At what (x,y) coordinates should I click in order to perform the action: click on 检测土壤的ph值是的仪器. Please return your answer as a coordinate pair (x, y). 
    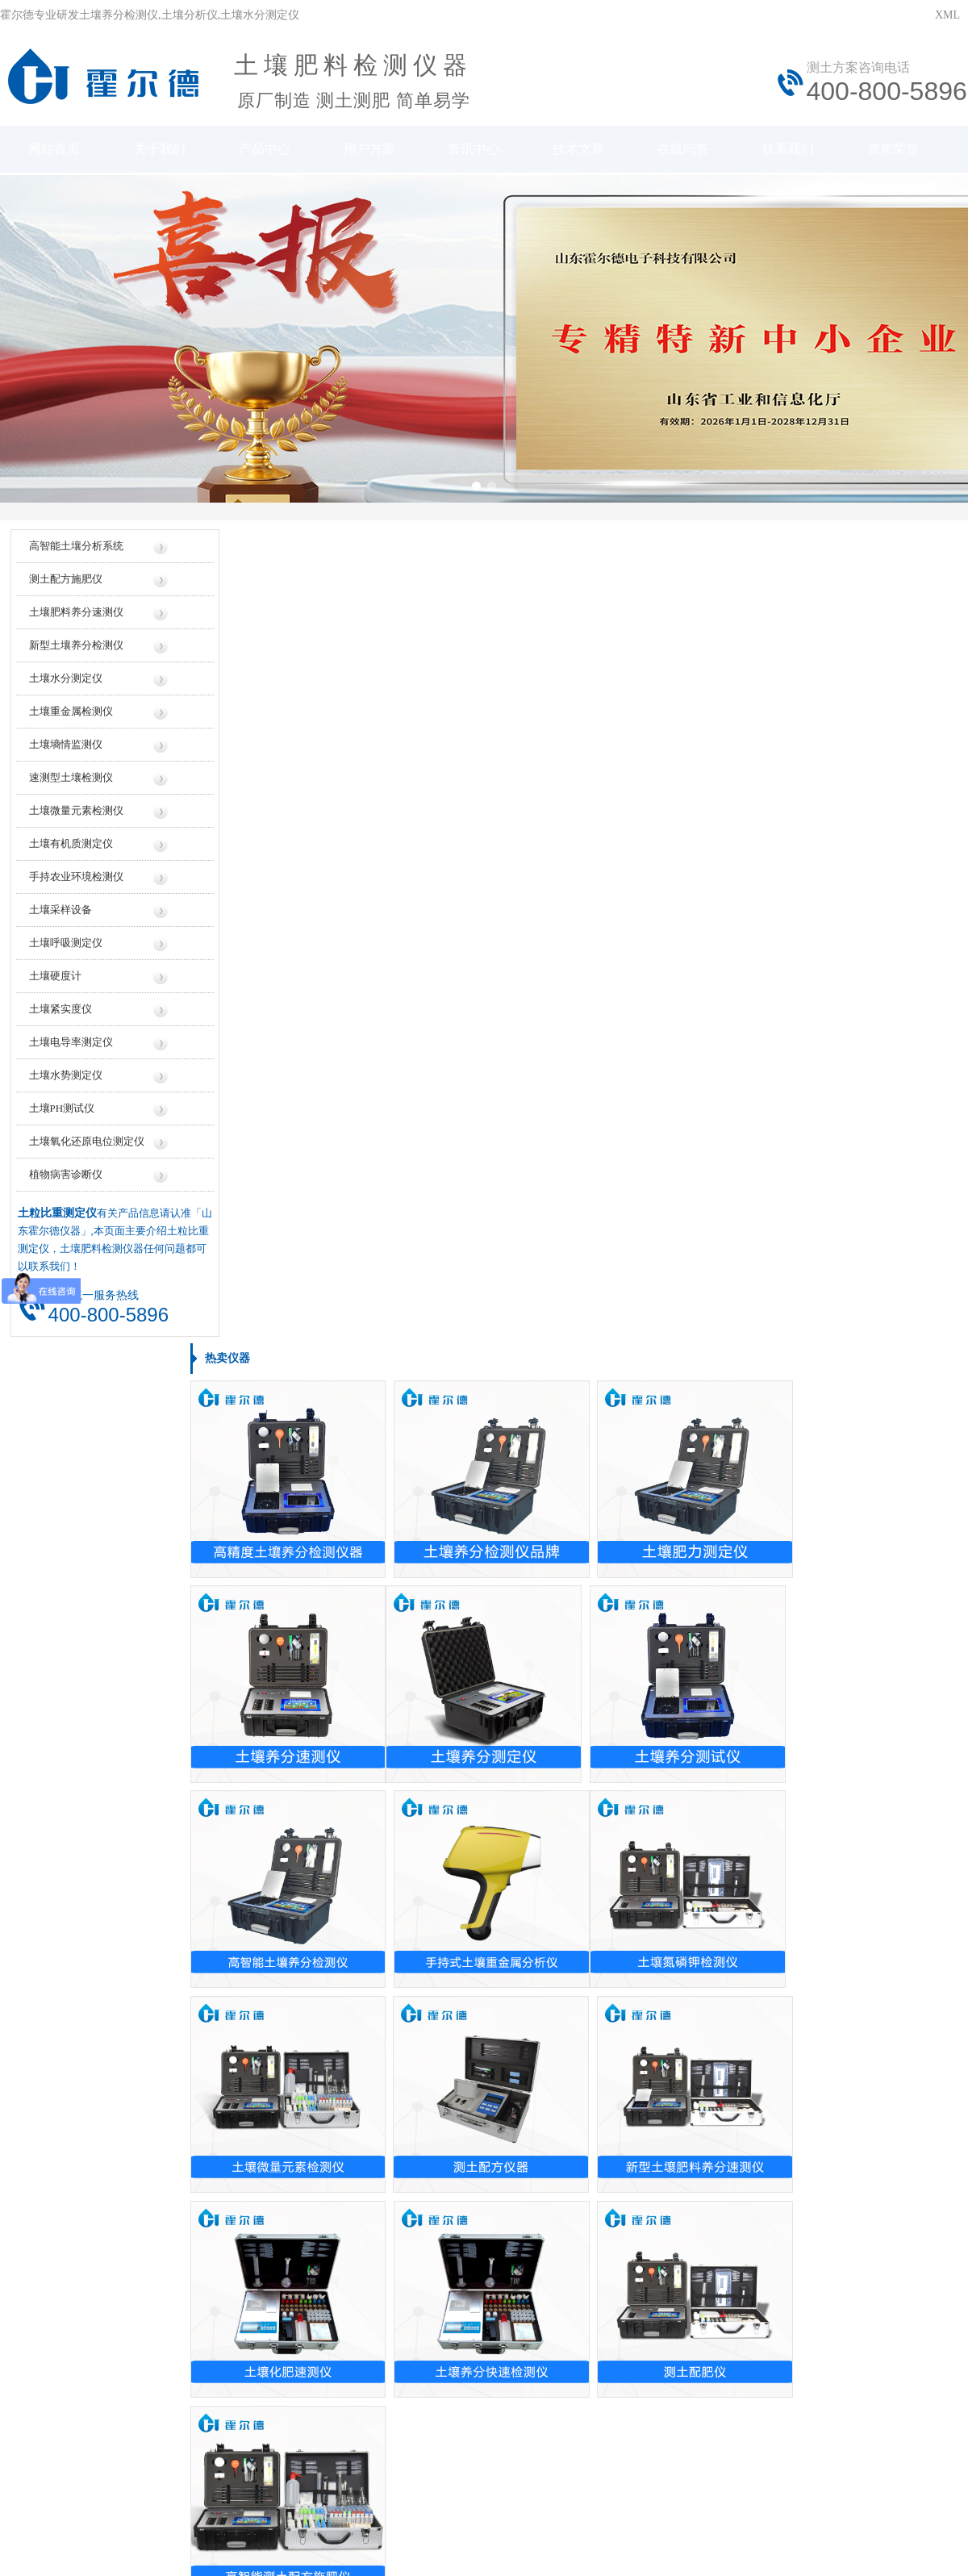
    Looking at the image, I should click on (408, 2108).